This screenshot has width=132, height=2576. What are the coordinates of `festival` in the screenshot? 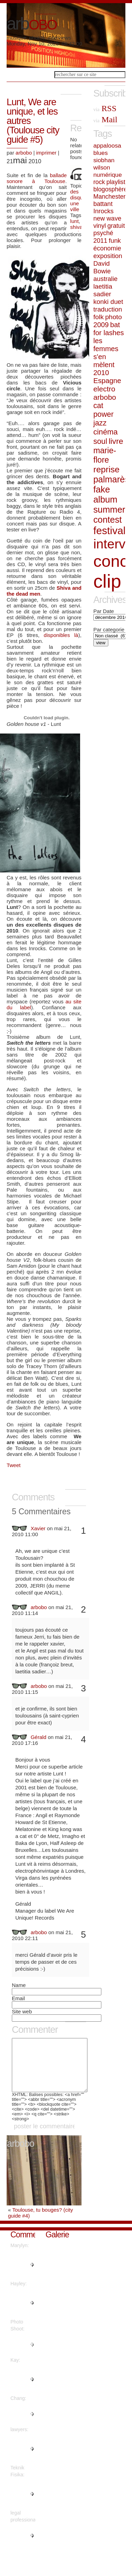 It's located at (109, 530).